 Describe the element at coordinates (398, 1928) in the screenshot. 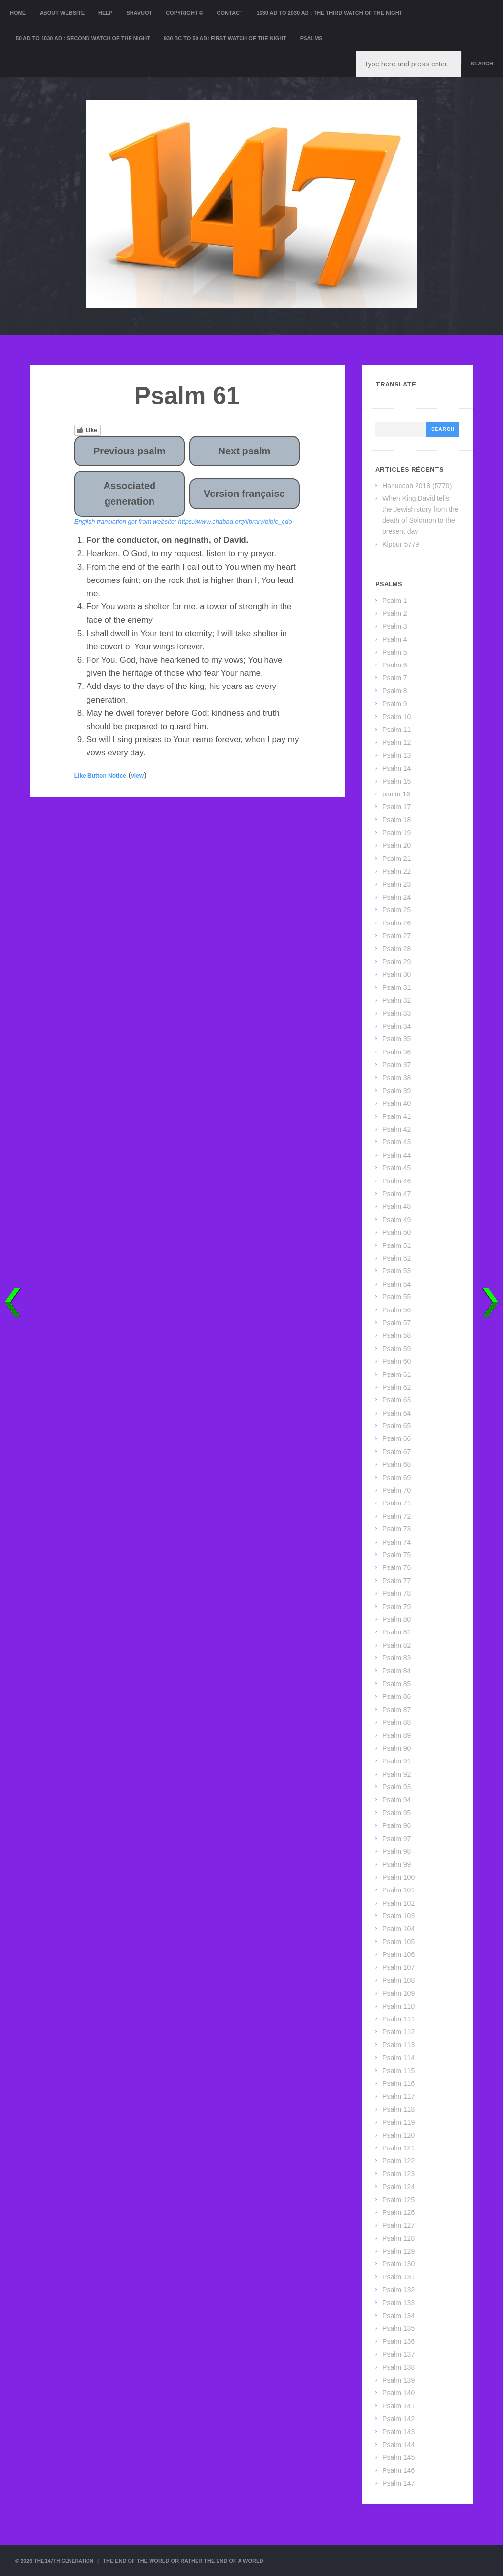

I see `Psalm 104` at that location.